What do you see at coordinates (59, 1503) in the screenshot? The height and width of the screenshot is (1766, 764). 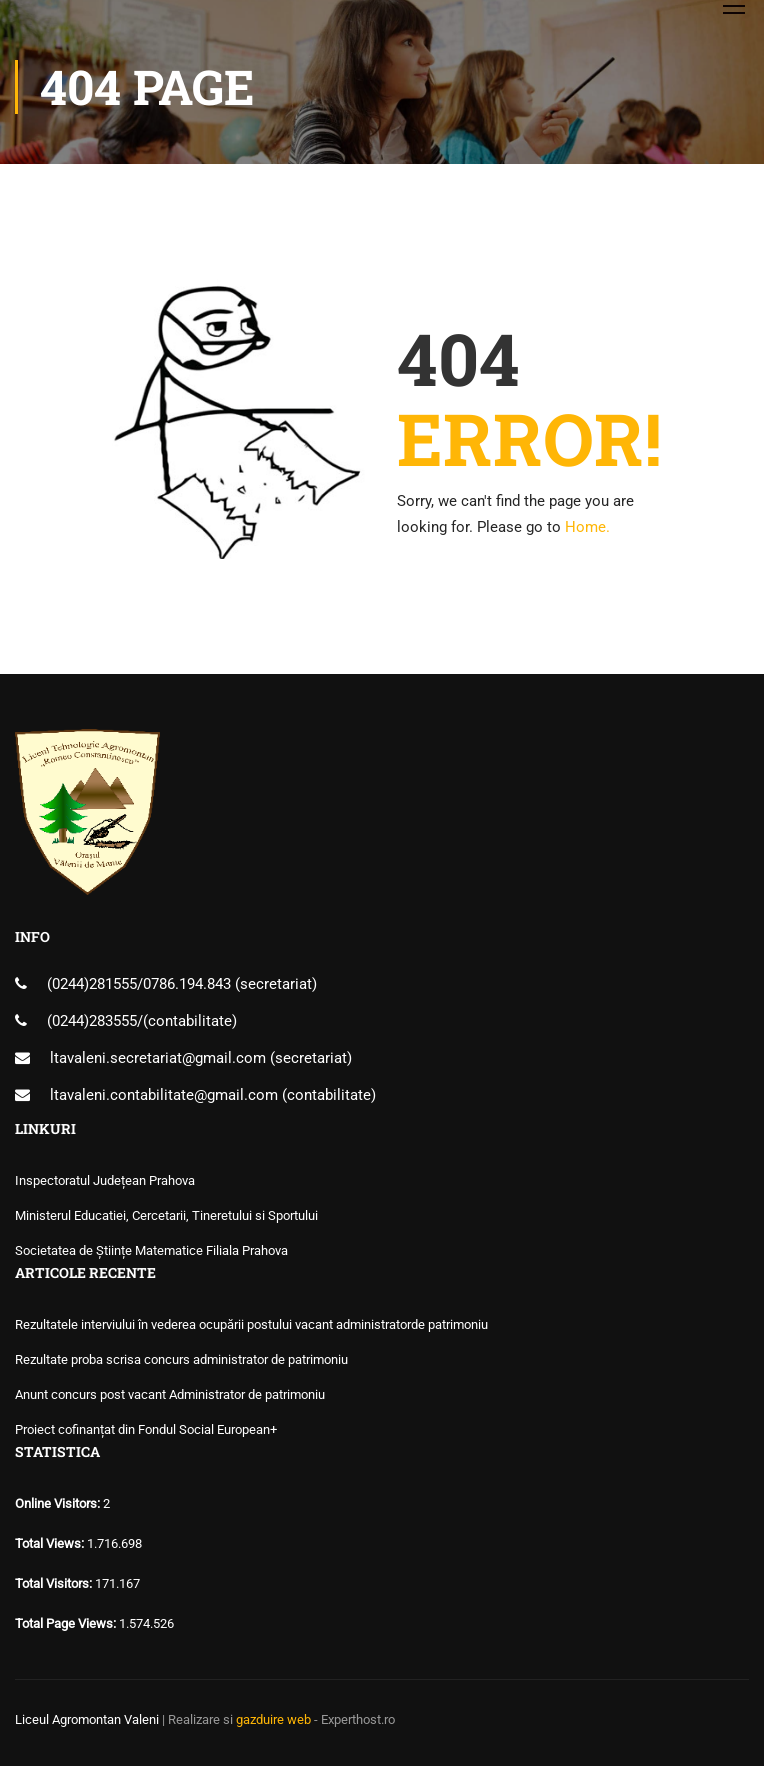 I see `Online Visitors:` at bounding box center [59, 1503].